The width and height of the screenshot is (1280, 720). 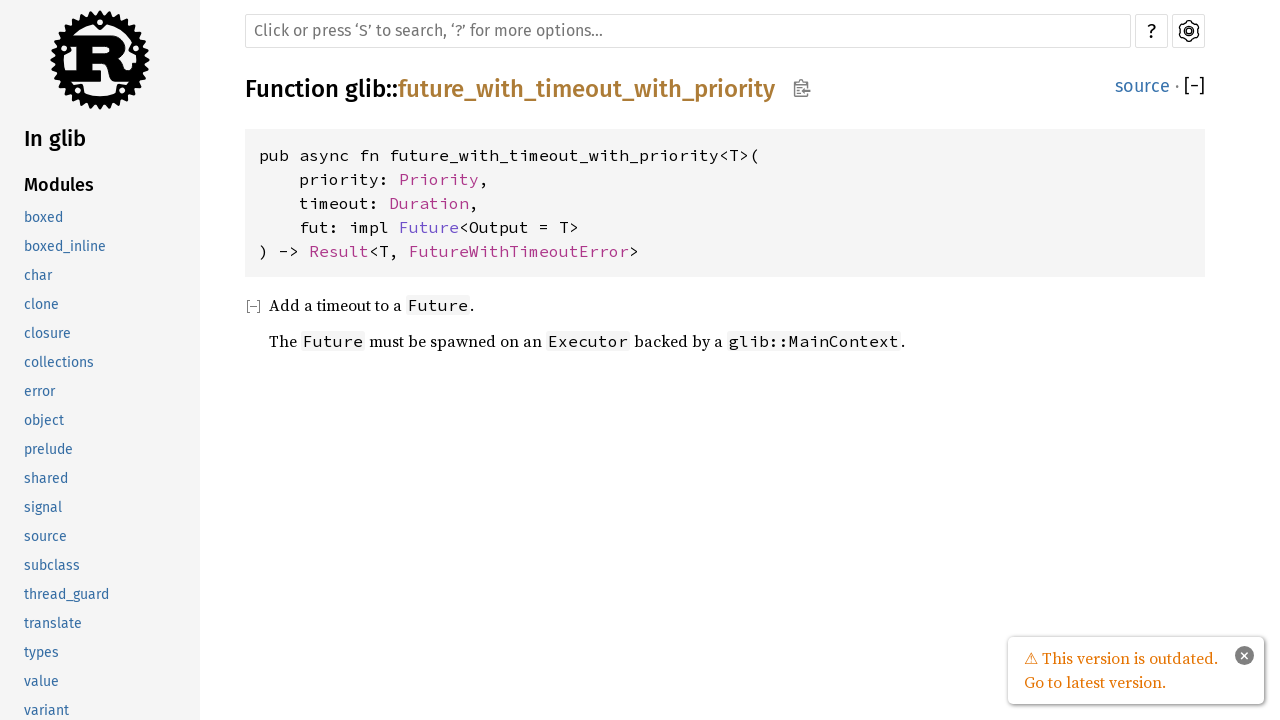 I want to click on future_with_timeout_with_priority, so click(x=586, y=89).